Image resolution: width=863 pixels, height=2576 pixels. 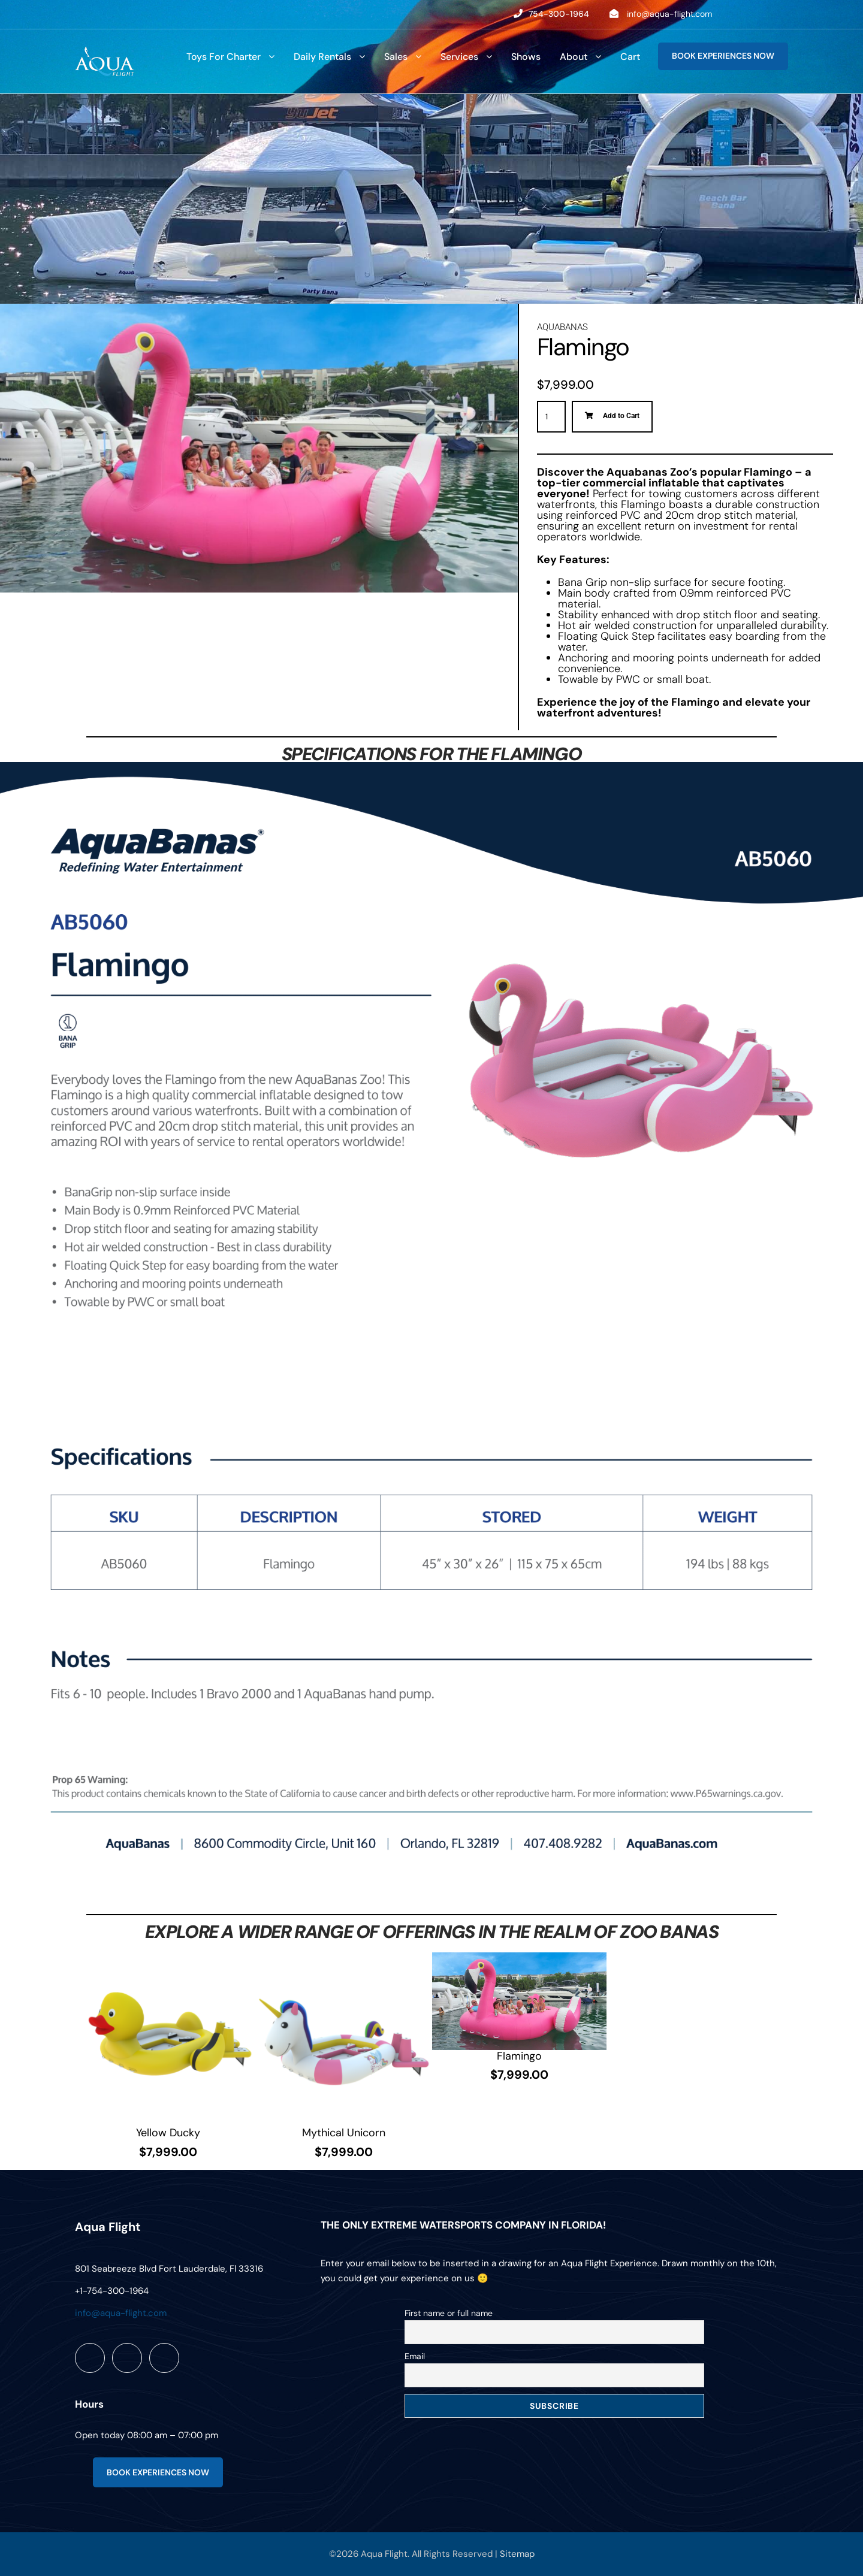 I want to click on Yellow Ducky, so click(x=168, y=2132).